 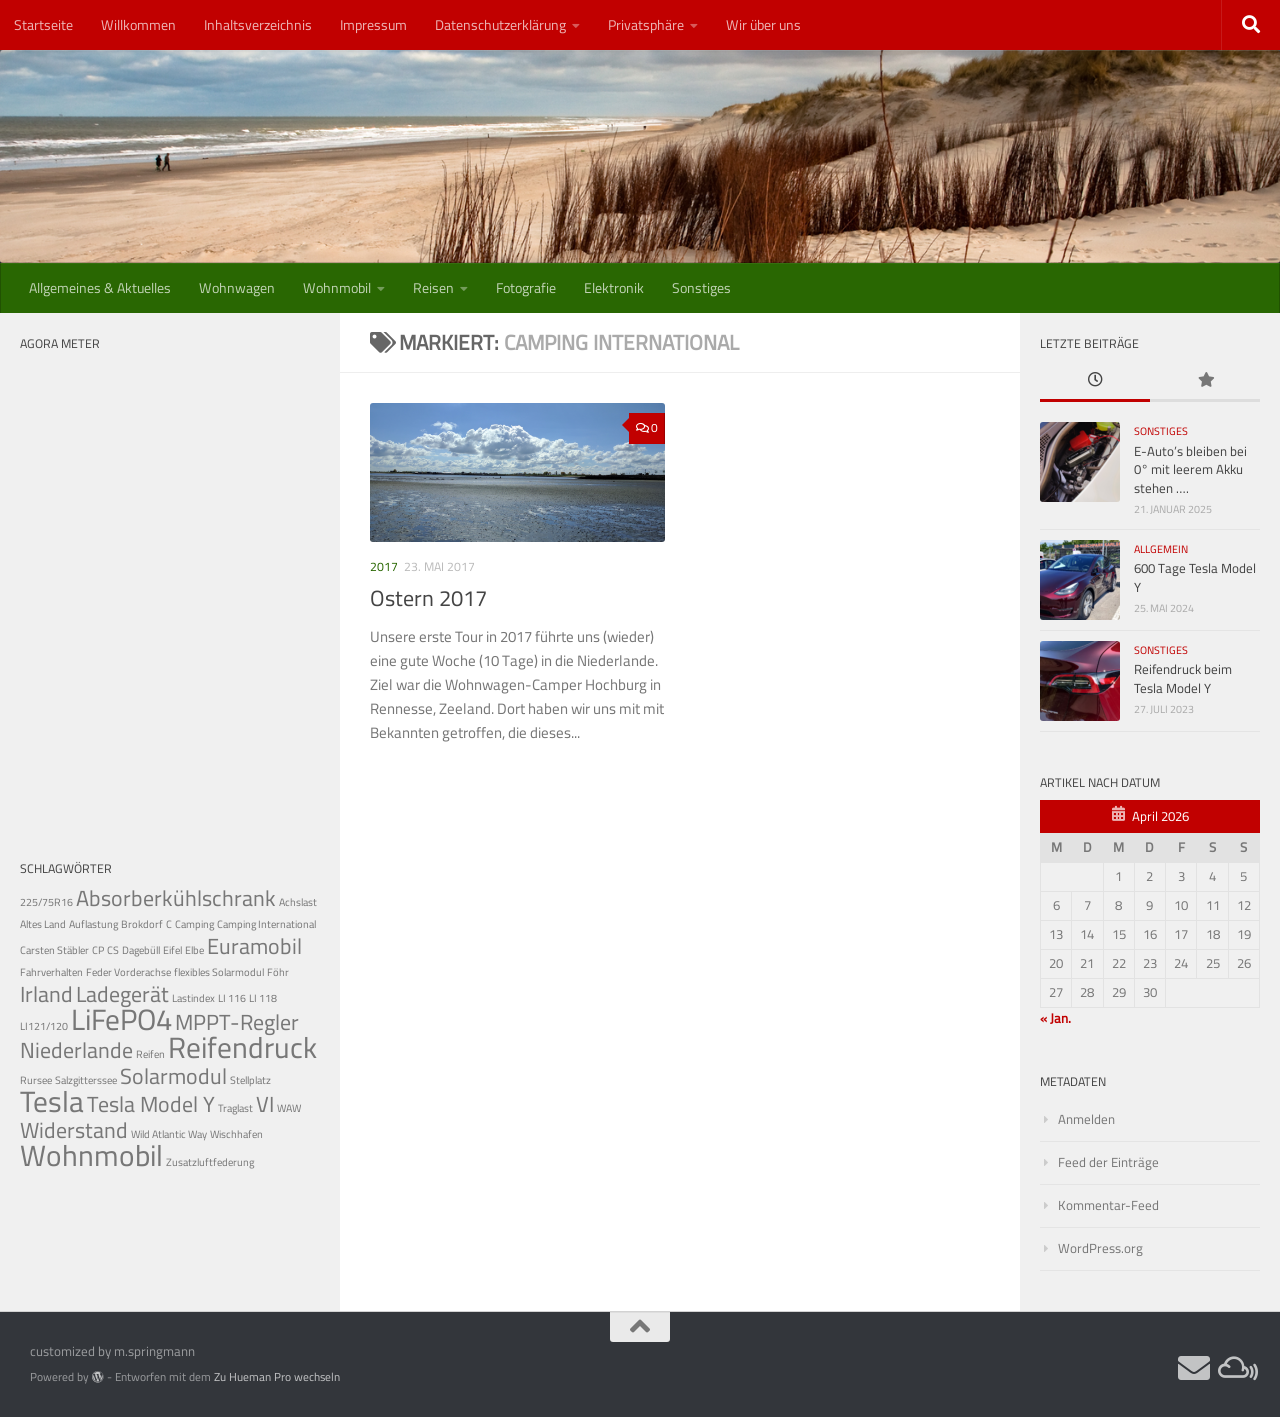 I want to click on Reifendruck [Reifendruck (3 Einträge)], so click(x=242, y=1047).